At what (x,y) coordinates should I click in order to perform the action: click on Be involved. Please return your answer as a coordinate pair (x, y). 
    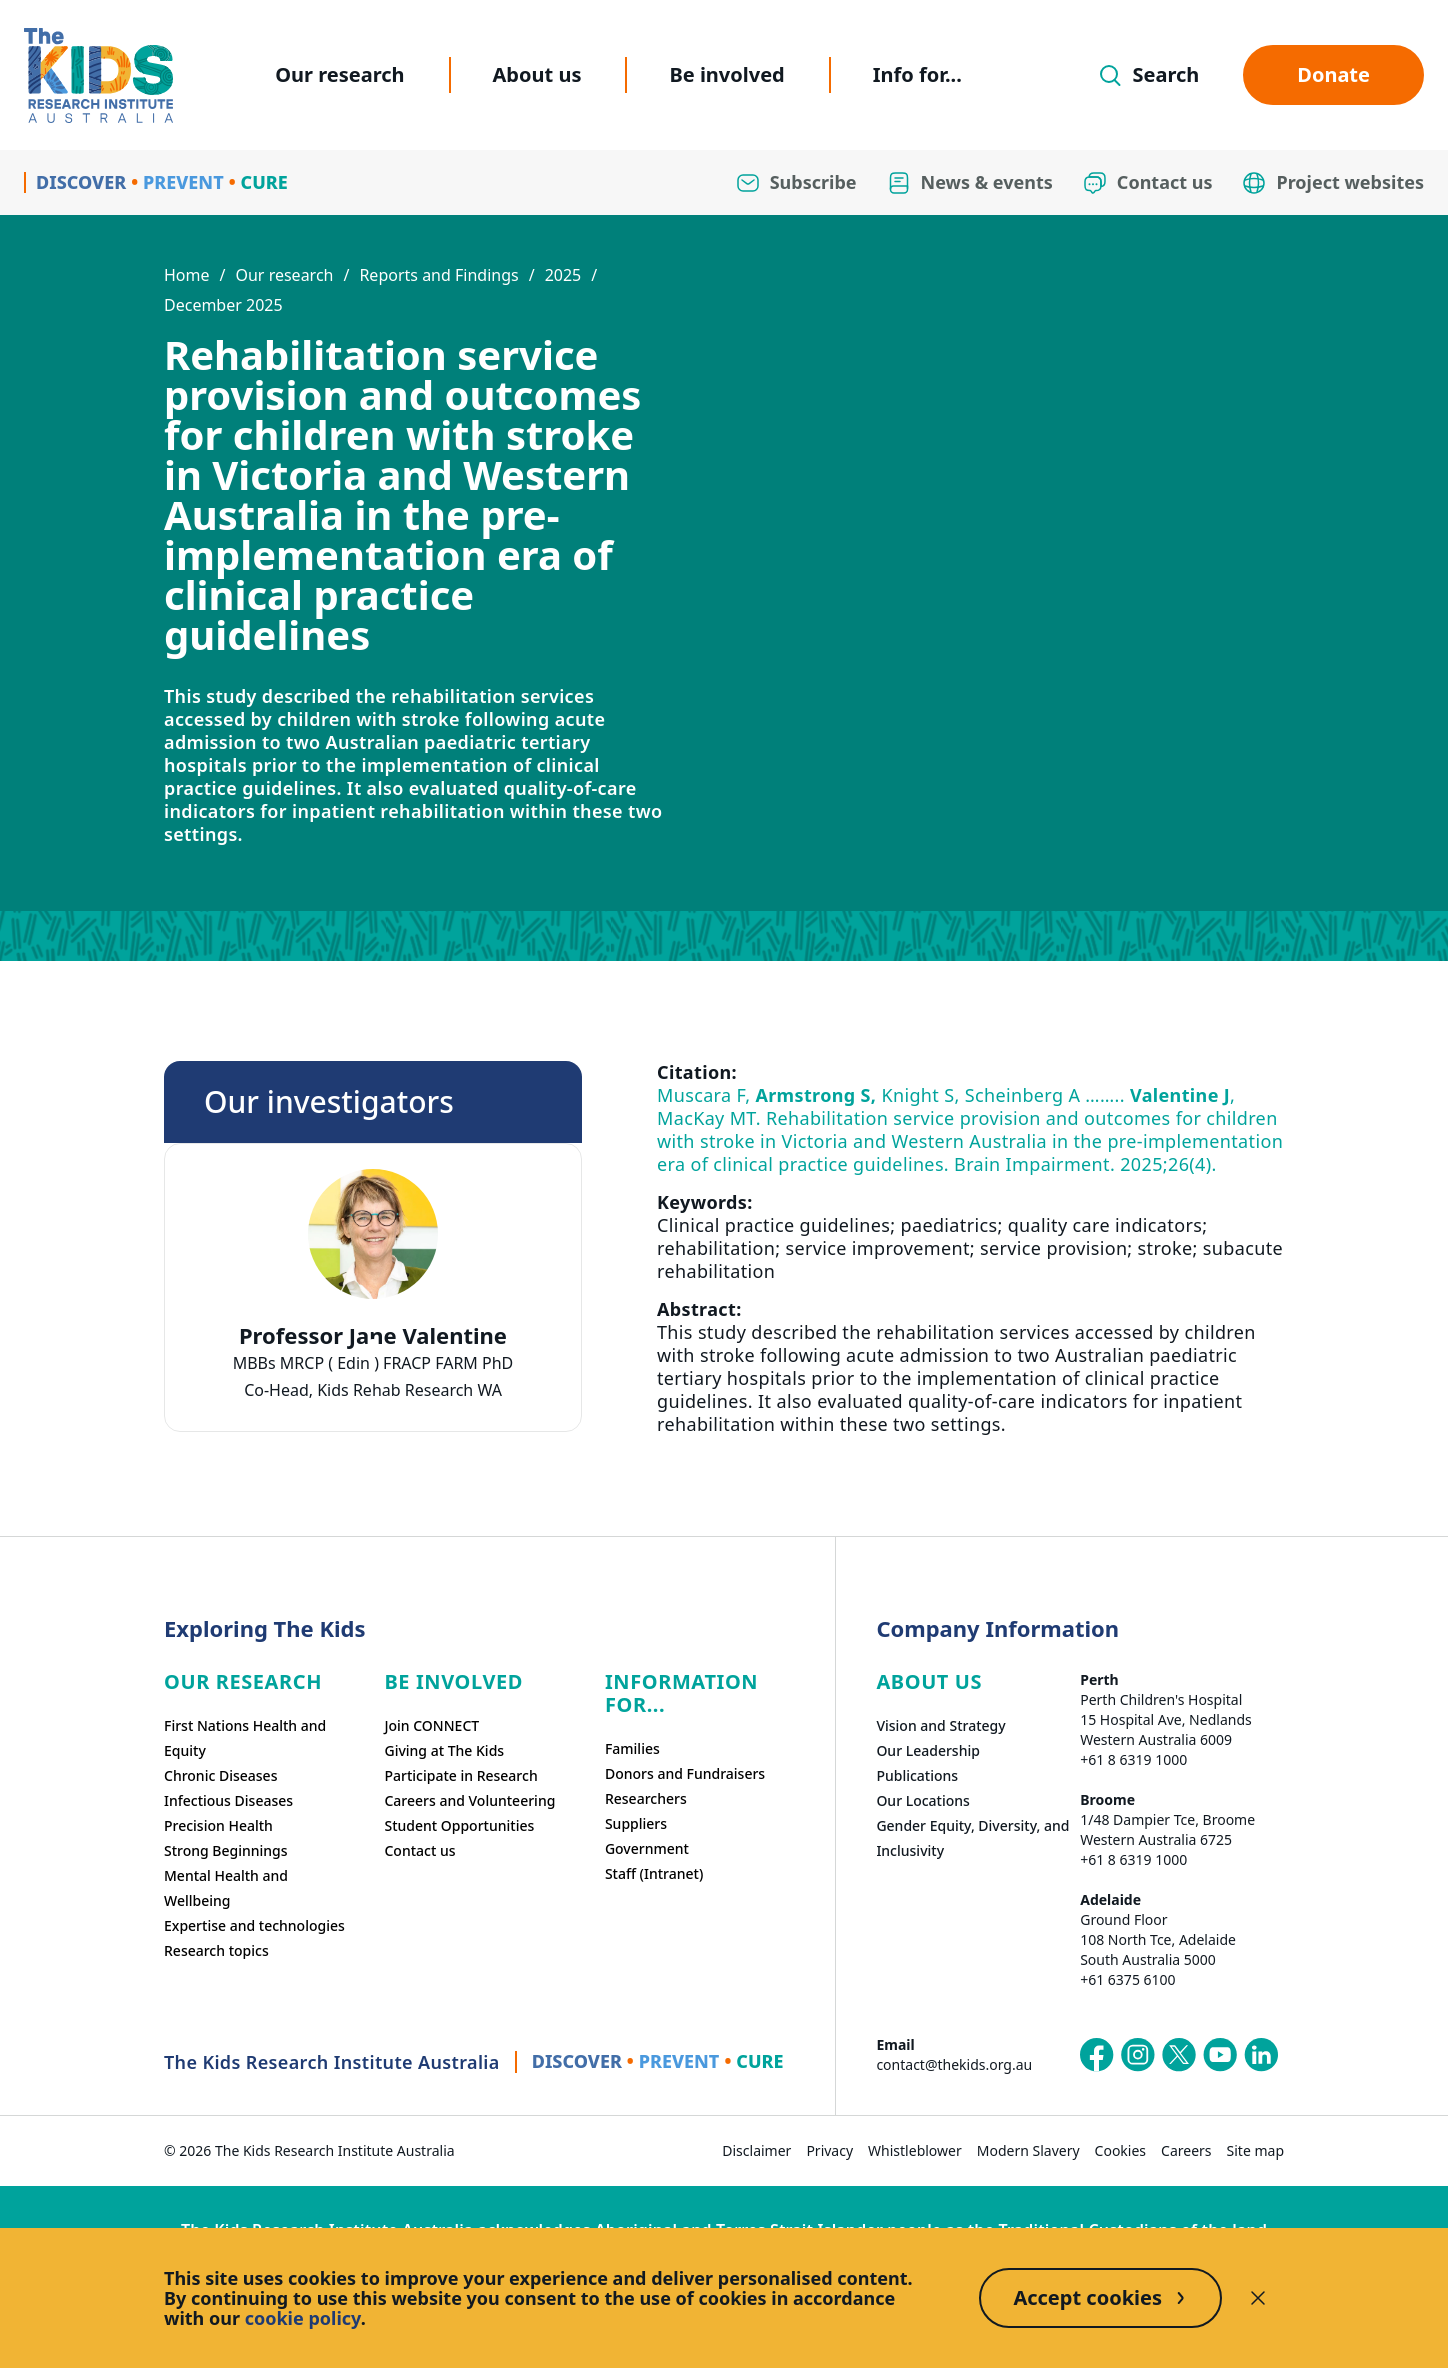
    Looking at the image, I should click on (726, 74).